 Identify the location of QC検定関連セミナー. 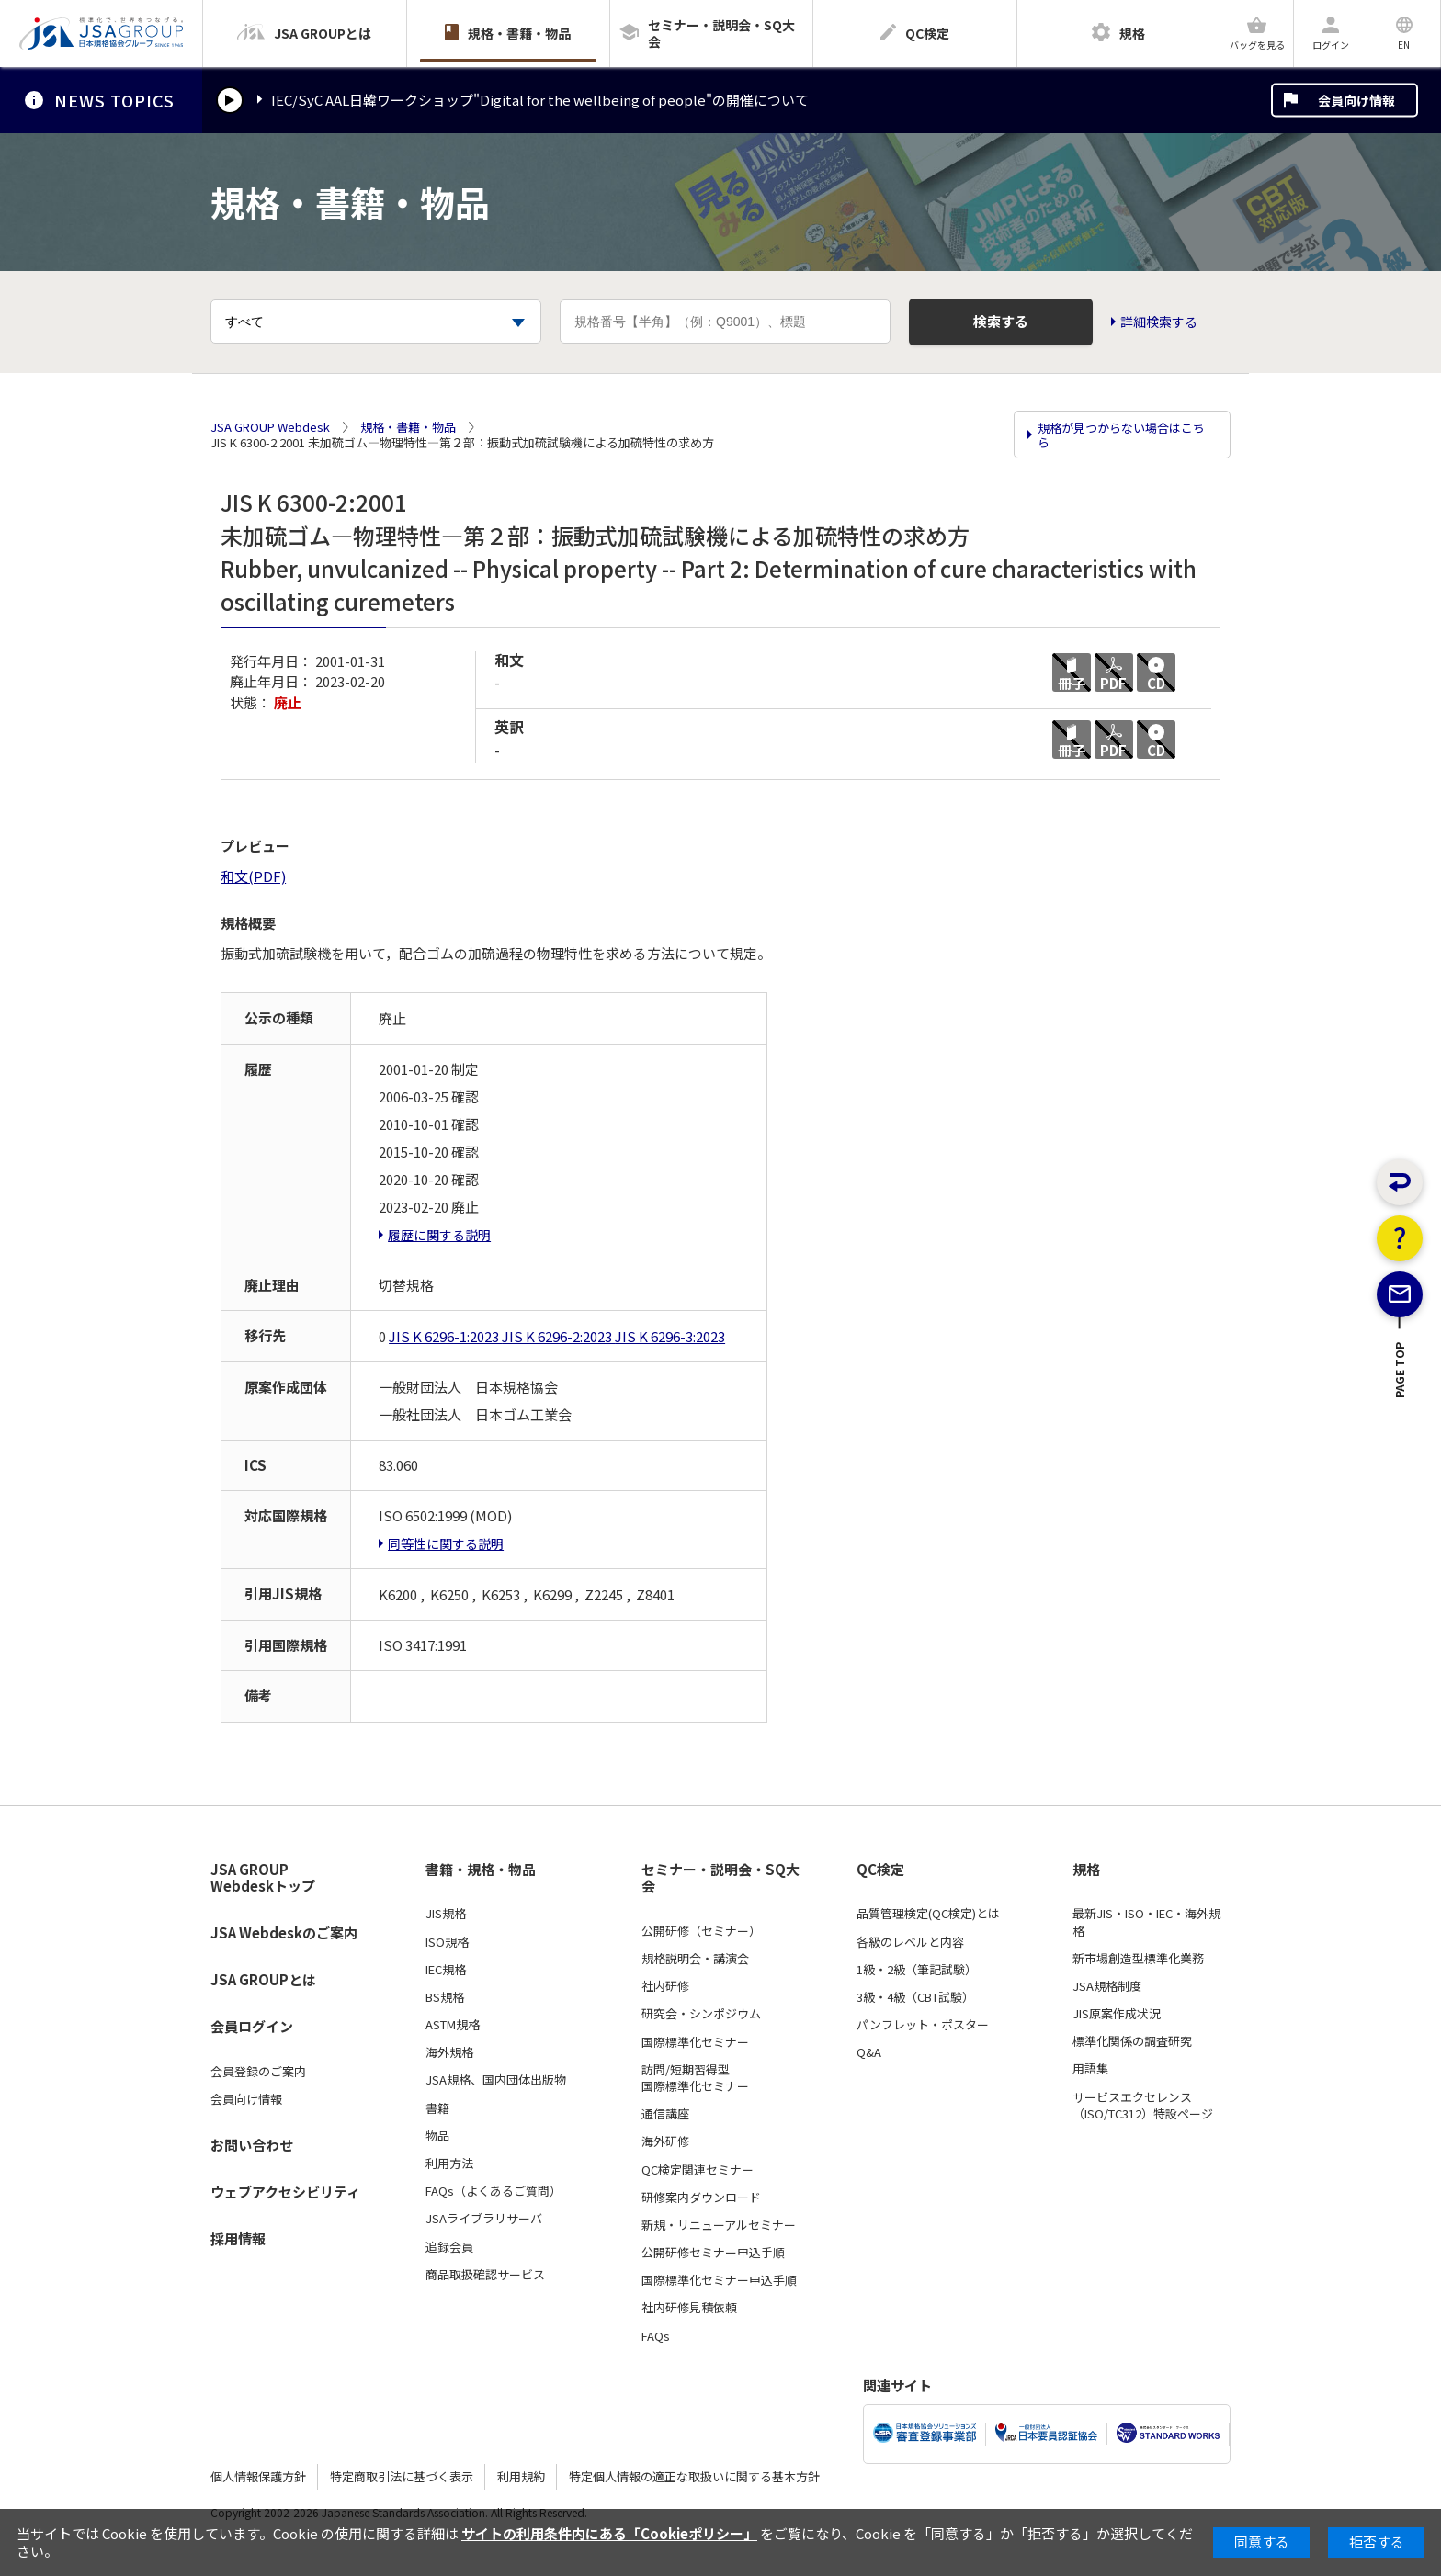
(697, 2170).